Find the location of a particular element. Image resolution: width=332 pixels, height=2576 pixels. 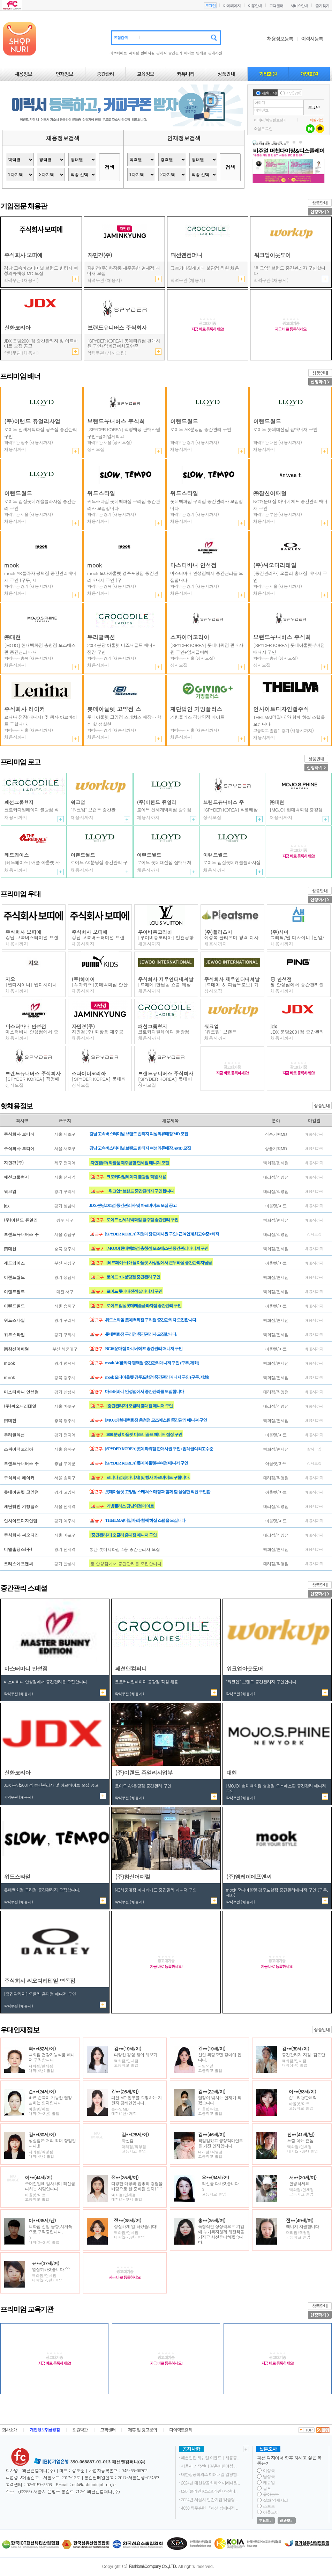

캐쥬얼 is located at coordinates (269, 2482).